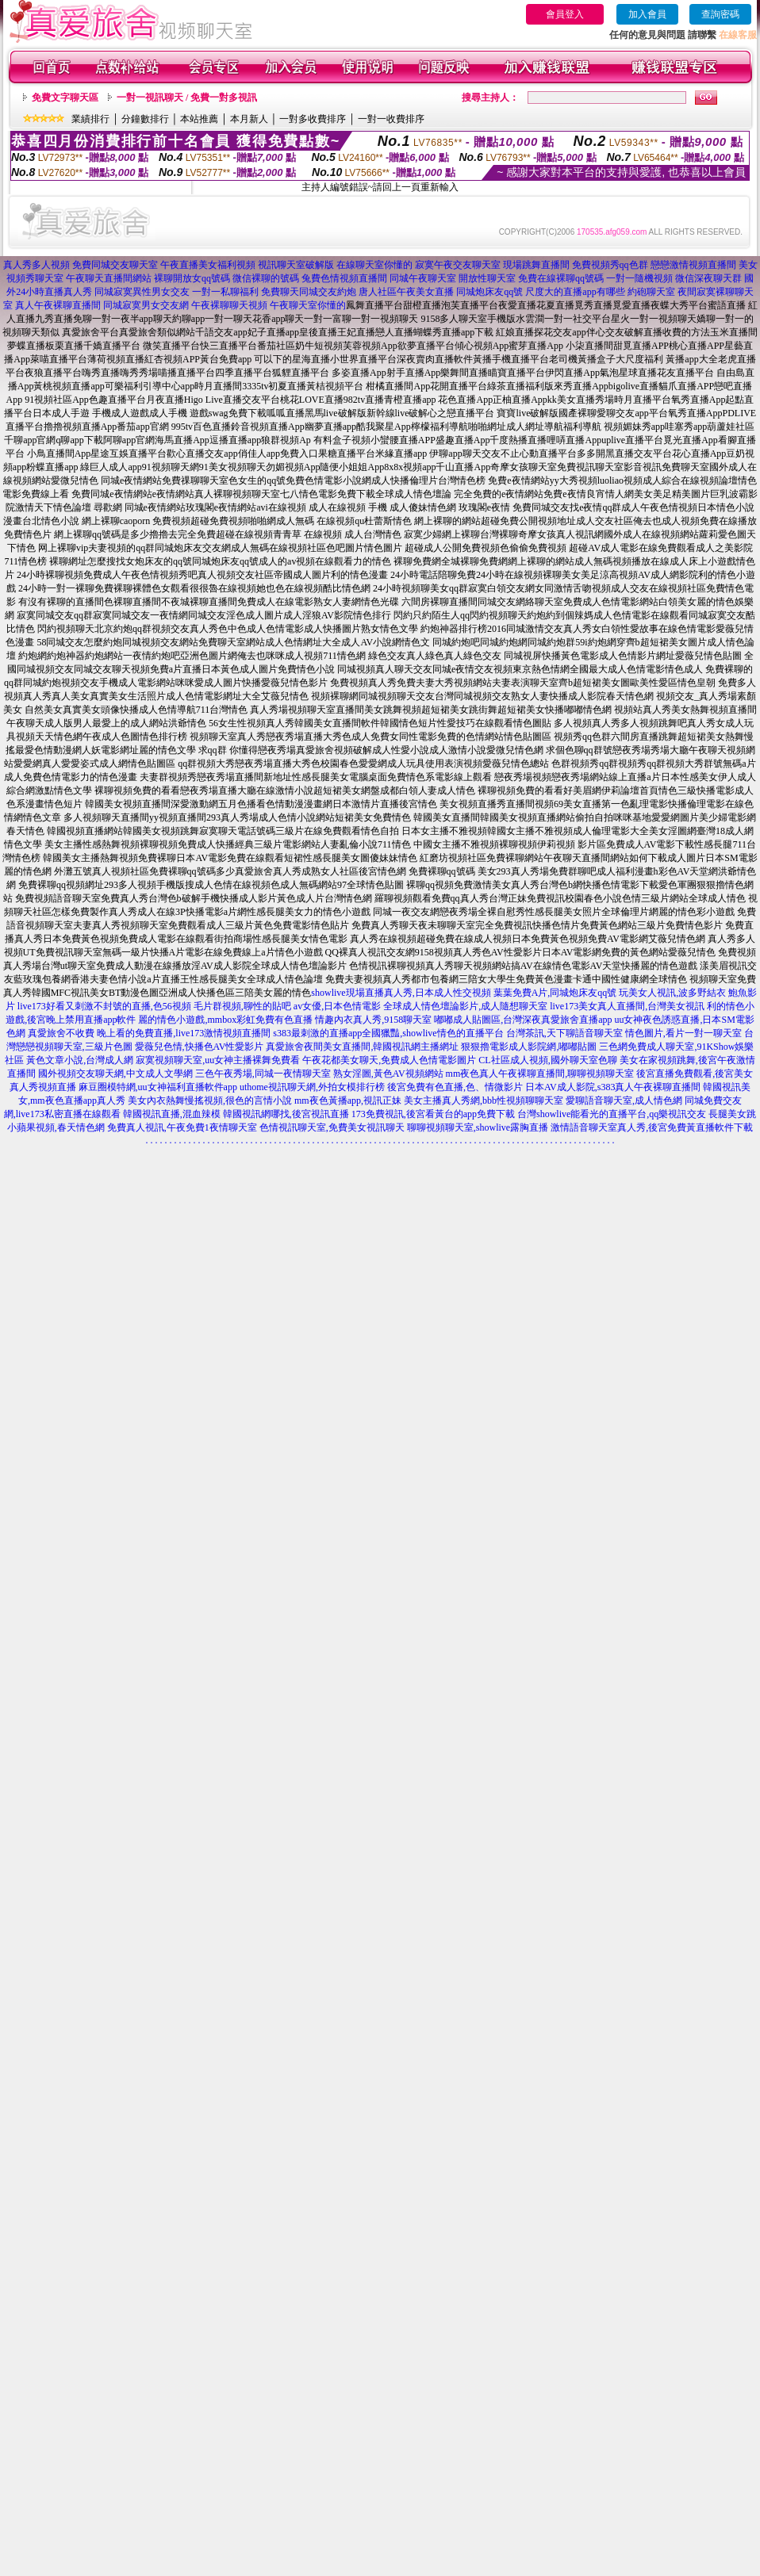 The width and height of the screenshot is (760, 2576). I want to click on CL社區成人視頻,國外聊天室色聊, so click(547, 1060).